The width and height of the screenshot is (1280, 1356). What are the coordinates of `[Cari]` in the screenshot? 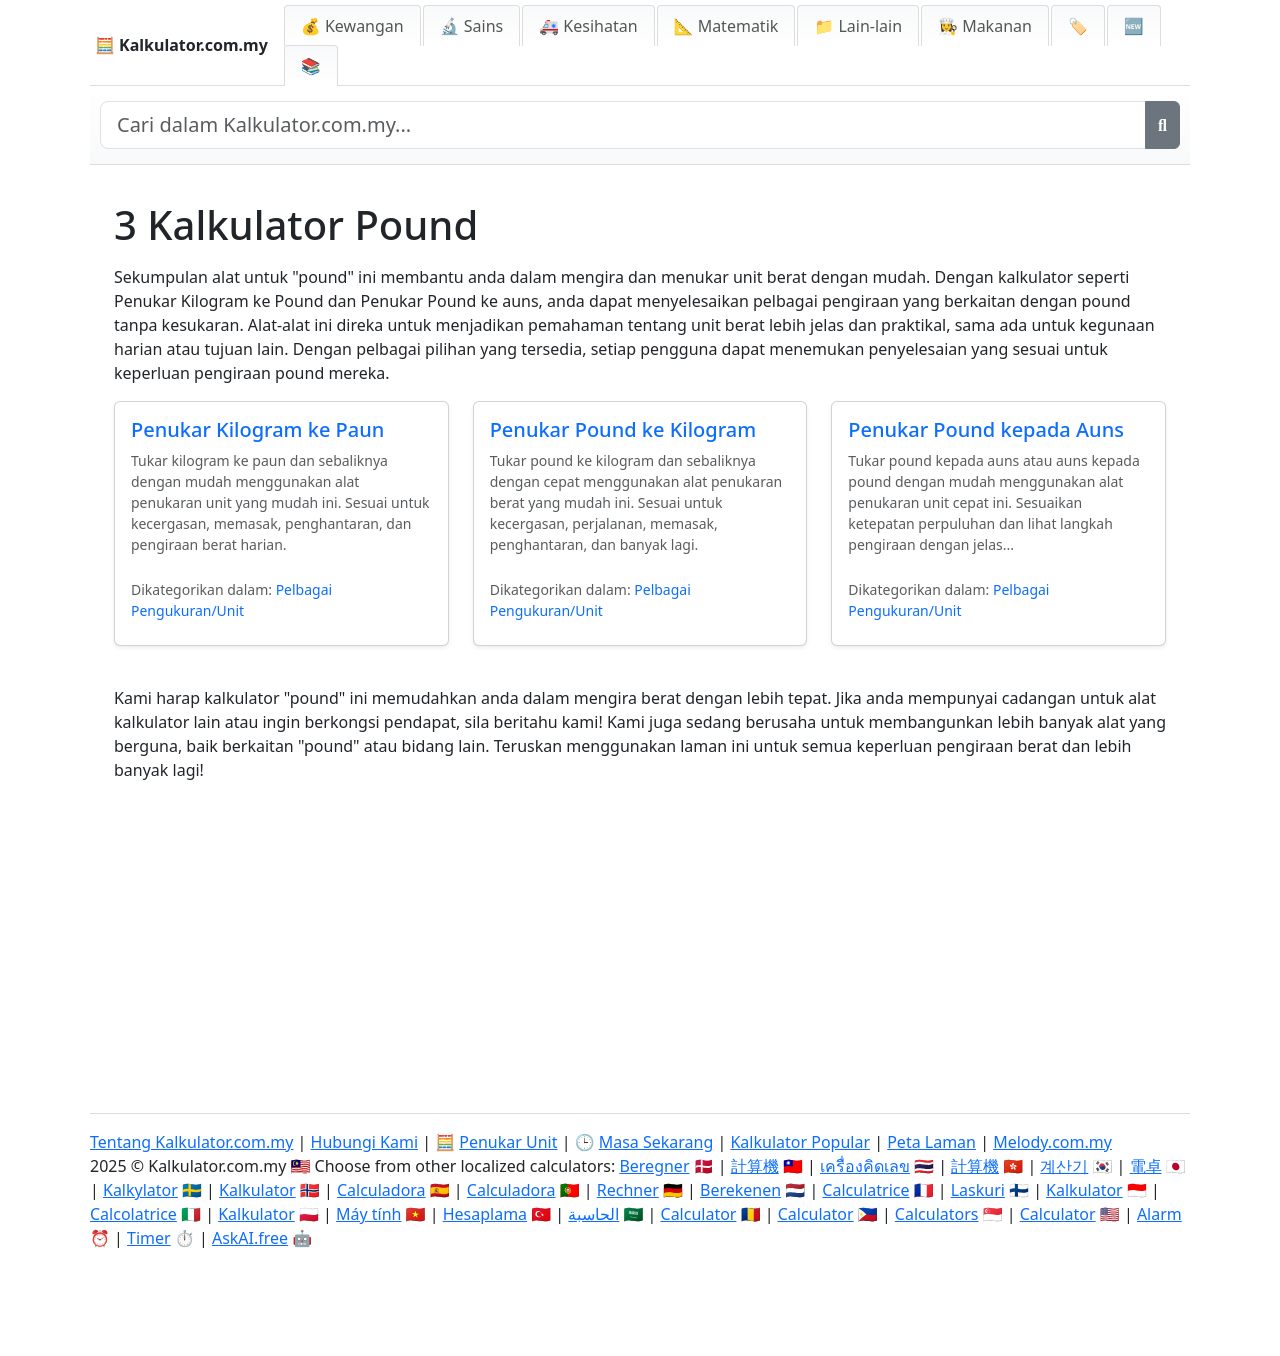 It's located at (1162, 125).